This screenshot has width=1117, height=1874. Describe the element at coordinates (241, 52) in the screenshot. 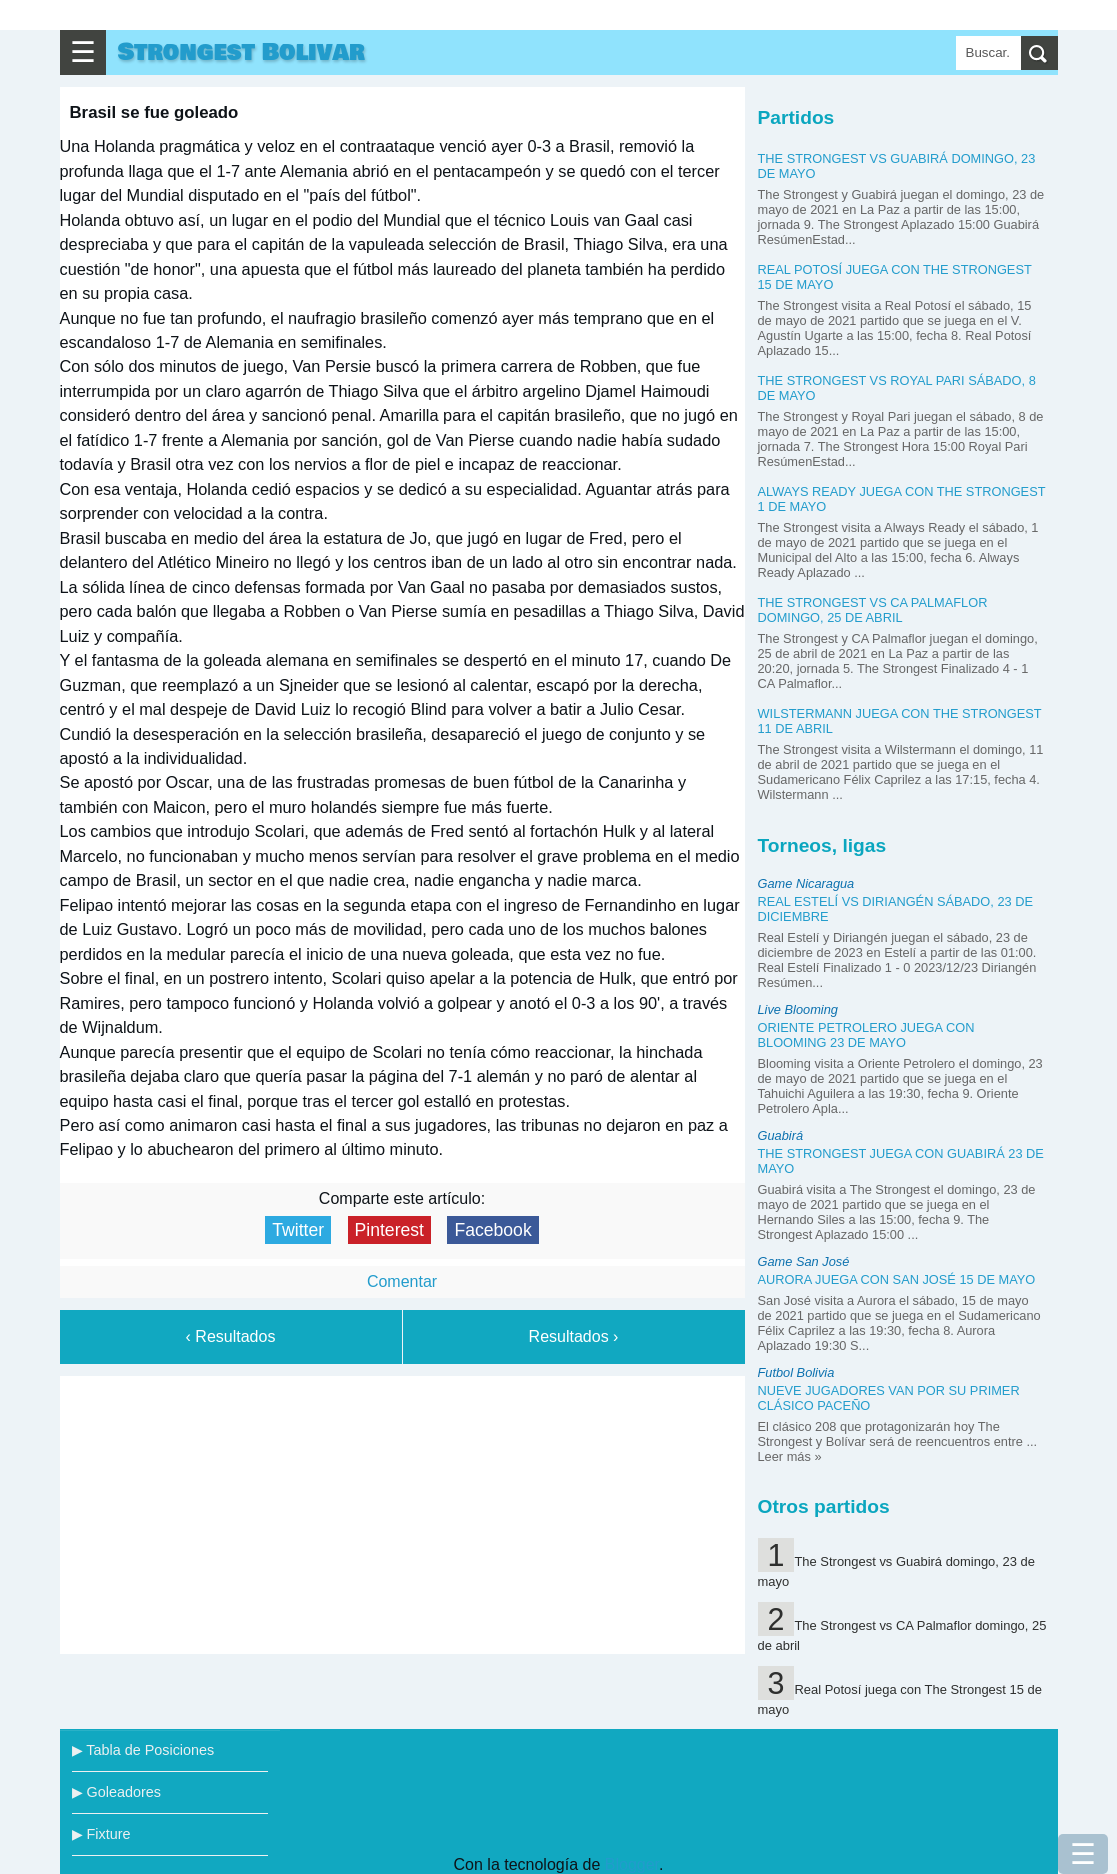

I see `Strongest Bolivar` at that location.